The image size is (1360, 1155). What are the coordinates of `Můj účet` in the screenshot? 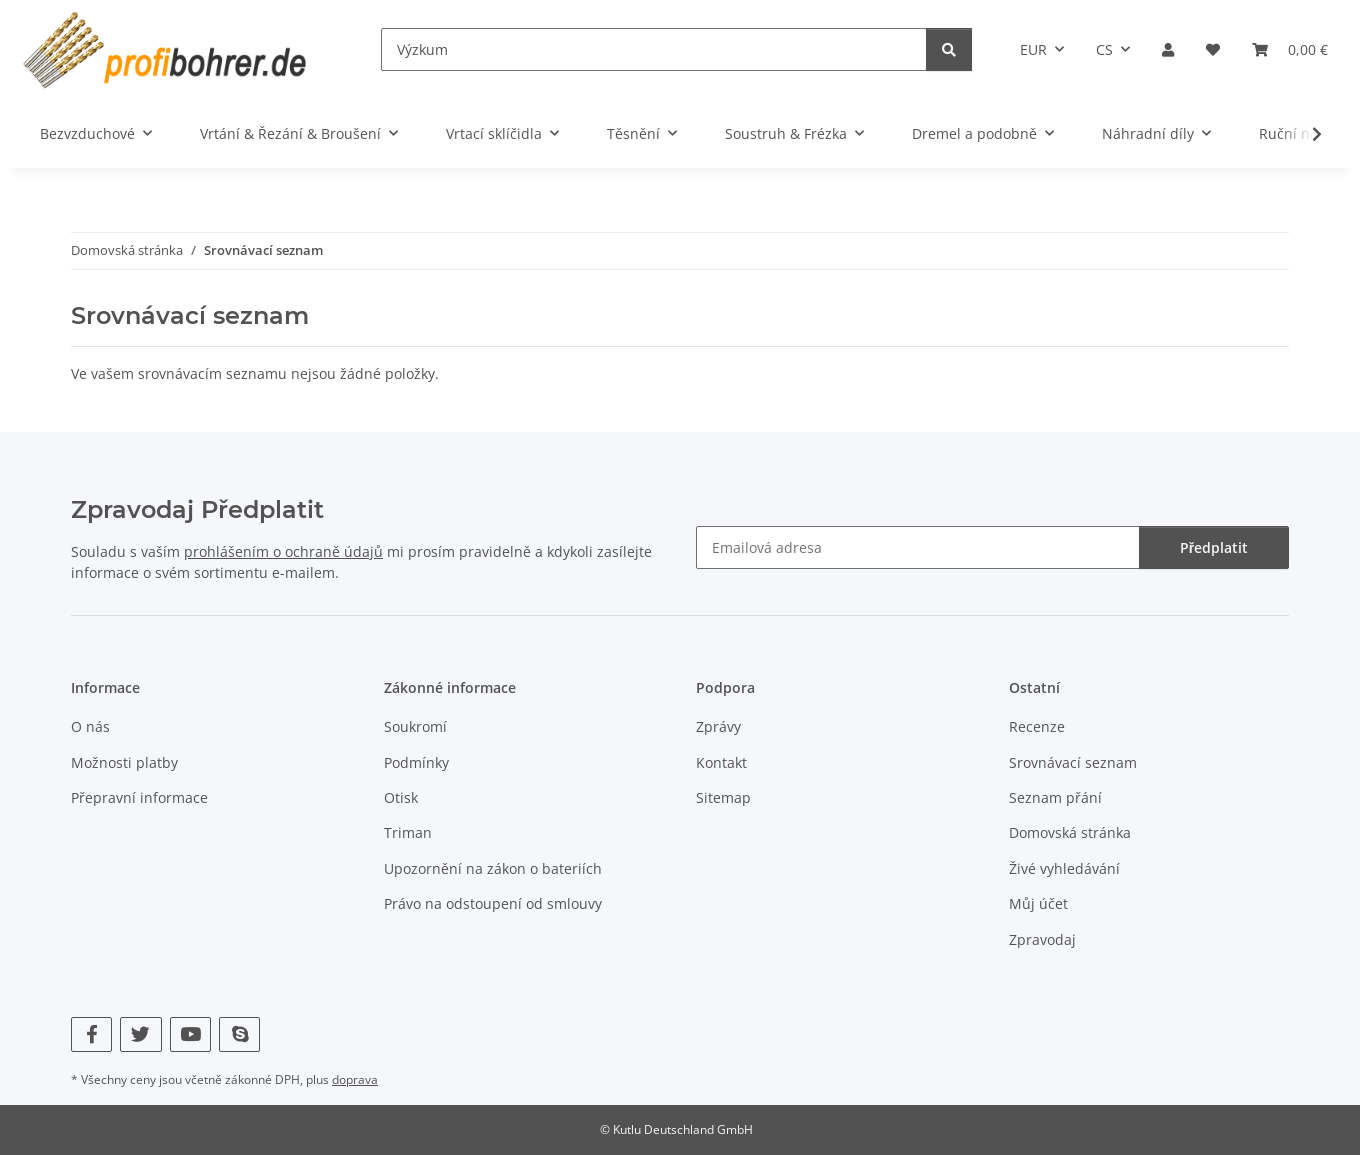 It's located at (1038, 903).